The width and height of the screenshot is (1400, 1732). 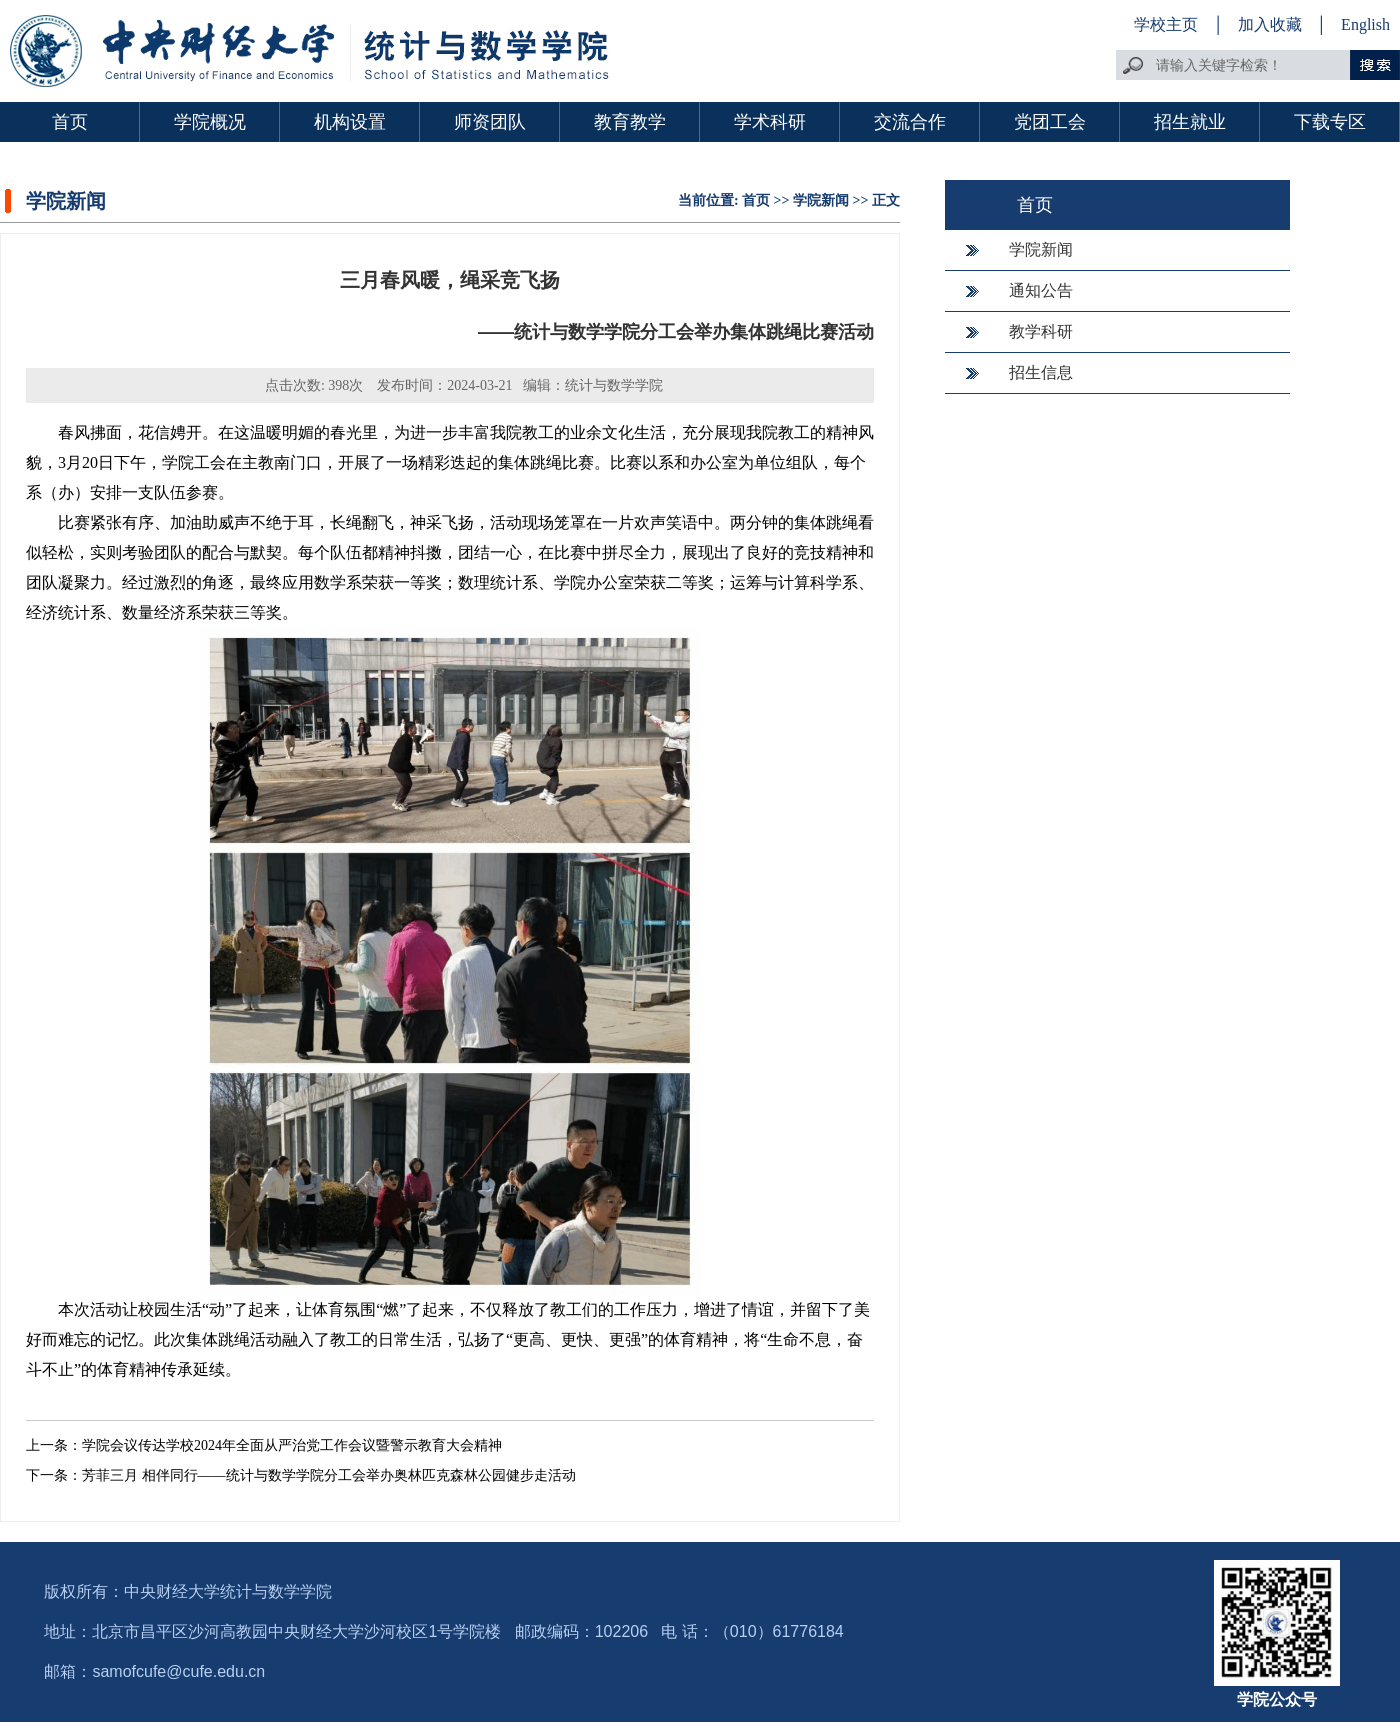 What do you see at coordinates (1272, 24) in the screenshot?
I see `加入收藏` at bounding box center [1272, 24].